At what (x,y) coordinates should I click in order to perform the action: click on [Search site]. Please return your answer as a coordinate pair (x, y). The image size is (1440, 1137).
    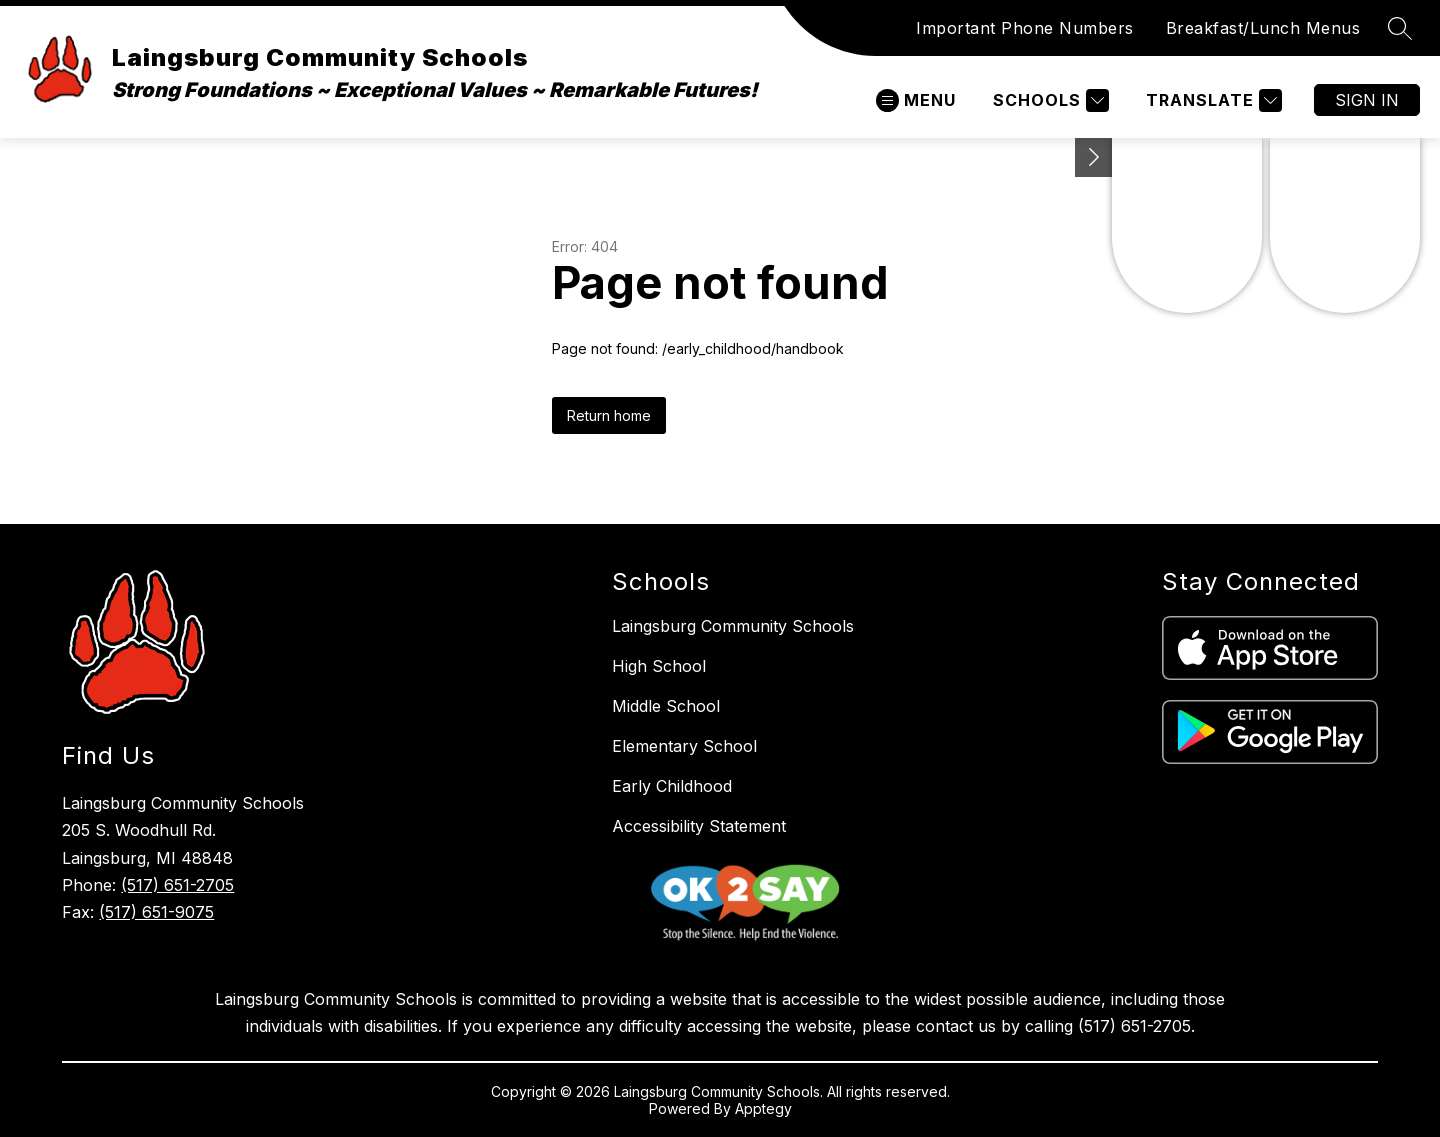
    Looking at the image, I should click on (1400, 28).